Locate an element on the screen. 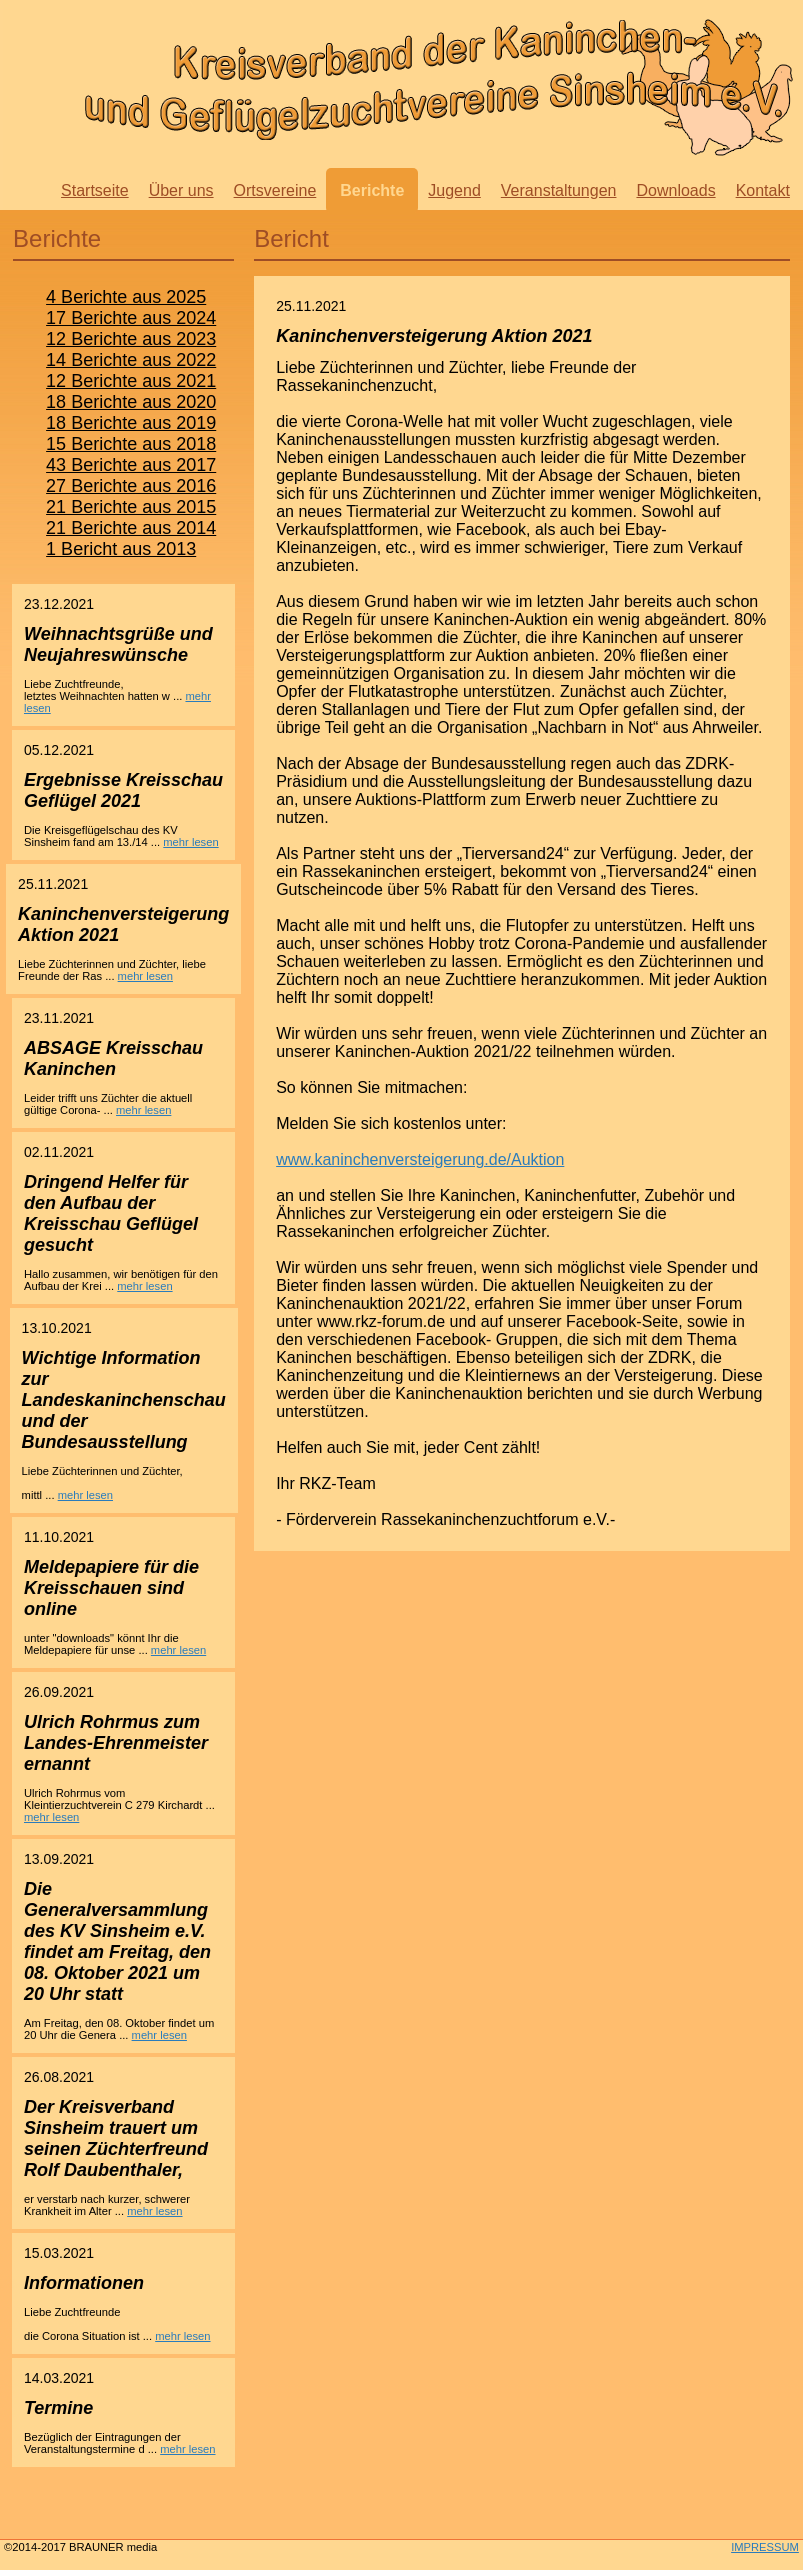 Image resolution: width=803 pixels, height=2570 pixels. 18 Berichte aus 2019 is located at coordinates (131, 423).